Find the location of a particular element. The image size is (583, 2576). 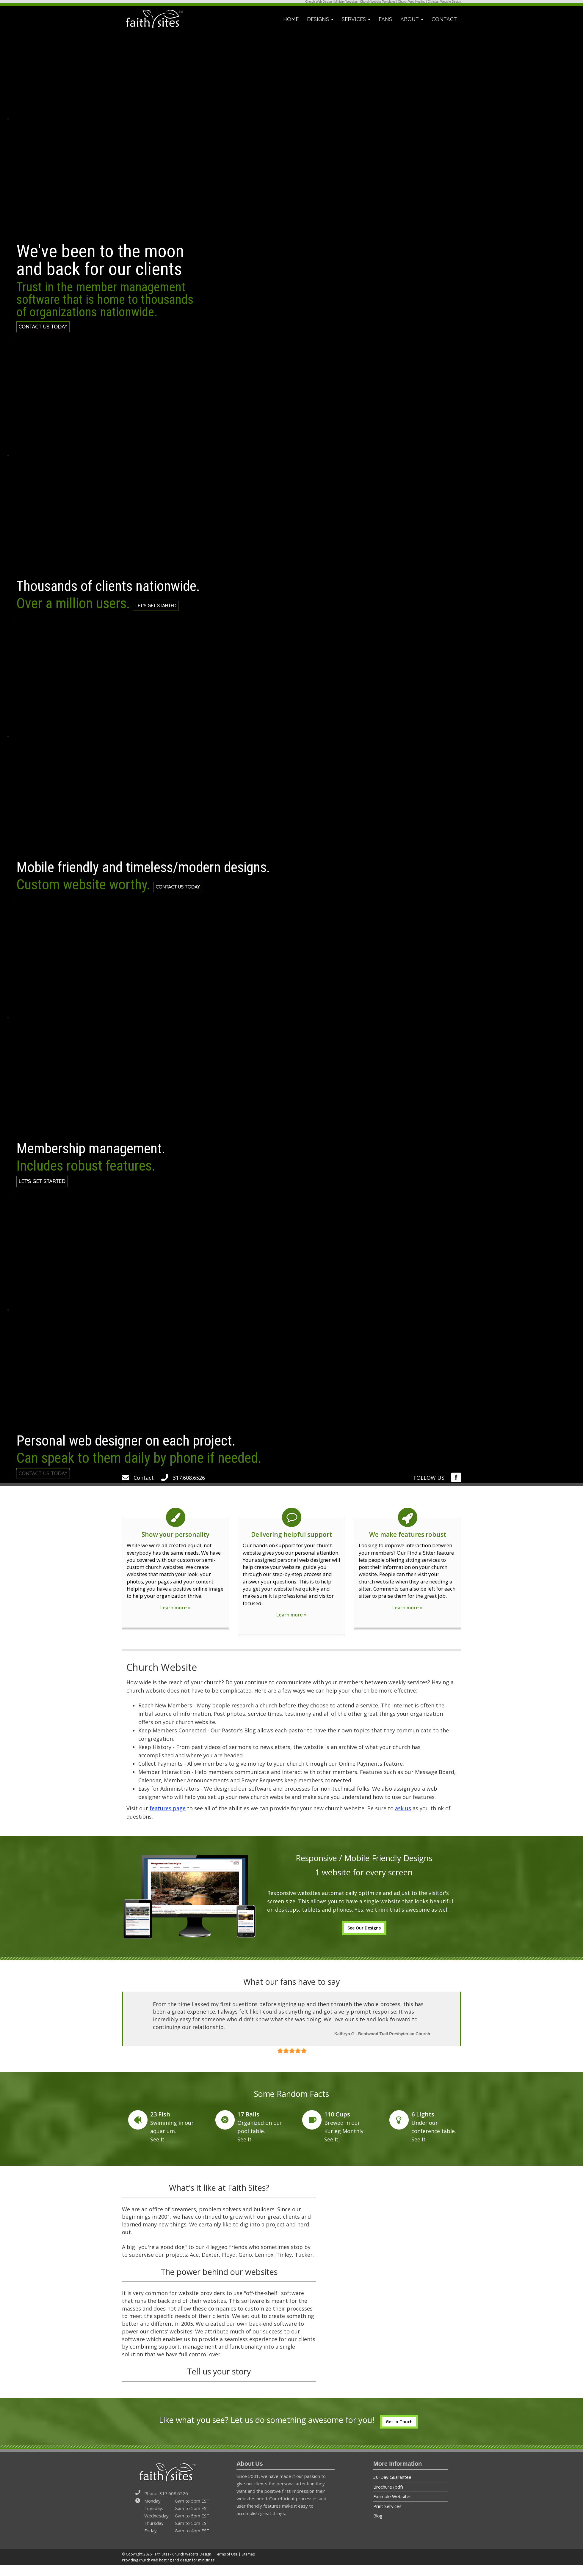

Get In Touch is located at coordinates (399, 2432).